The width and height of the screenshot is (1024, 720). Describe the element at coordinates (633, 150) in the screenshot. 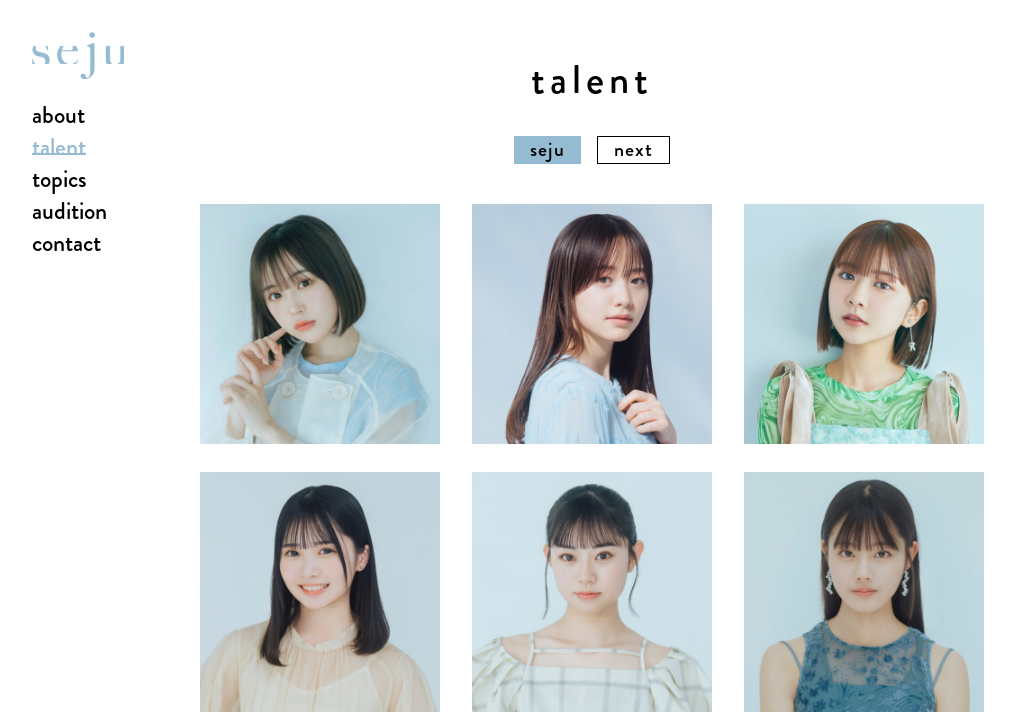

I see `next` at that location.